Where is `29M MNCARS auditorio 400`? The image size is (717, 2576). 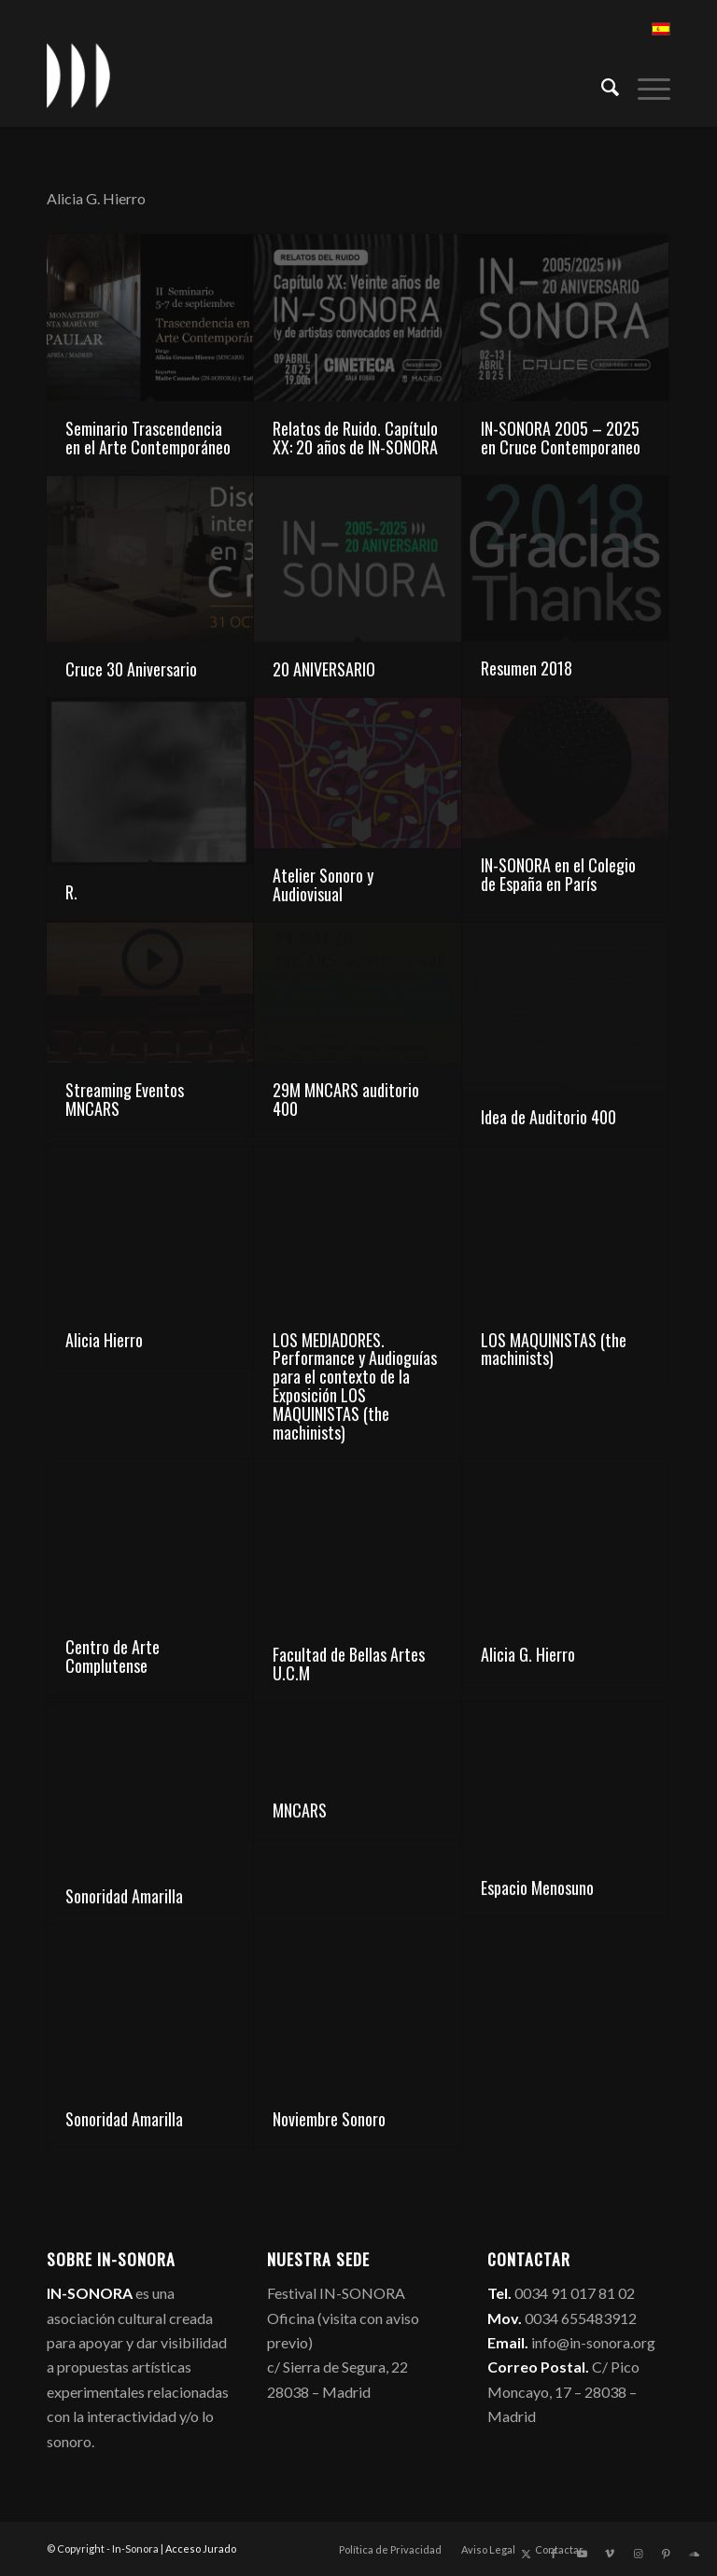 29M MNCARS auditorio 400 is located at coordinates (346, 1099).